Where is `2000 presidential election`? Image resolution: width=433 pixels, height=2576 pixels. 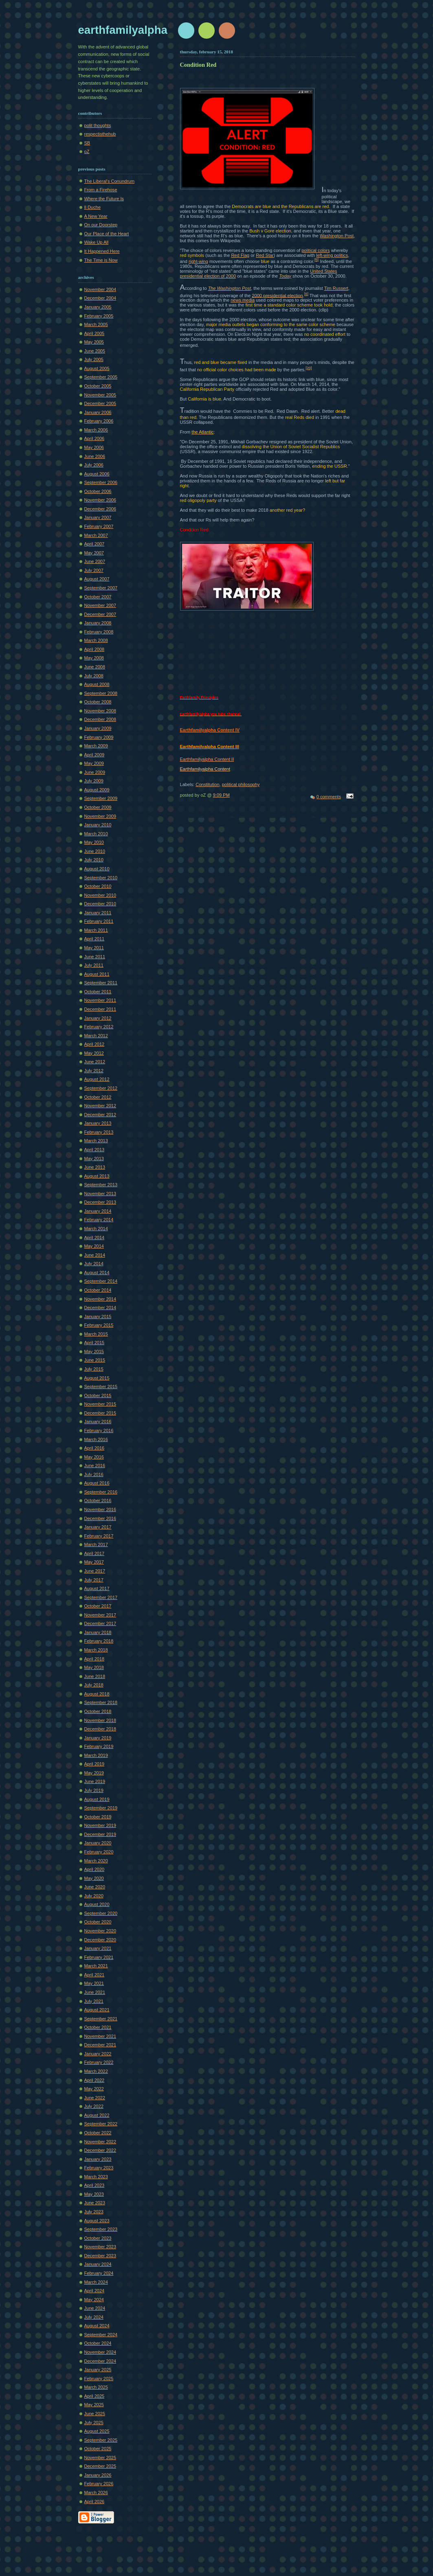 2000 presidential election is located at coordinates (277, 295).